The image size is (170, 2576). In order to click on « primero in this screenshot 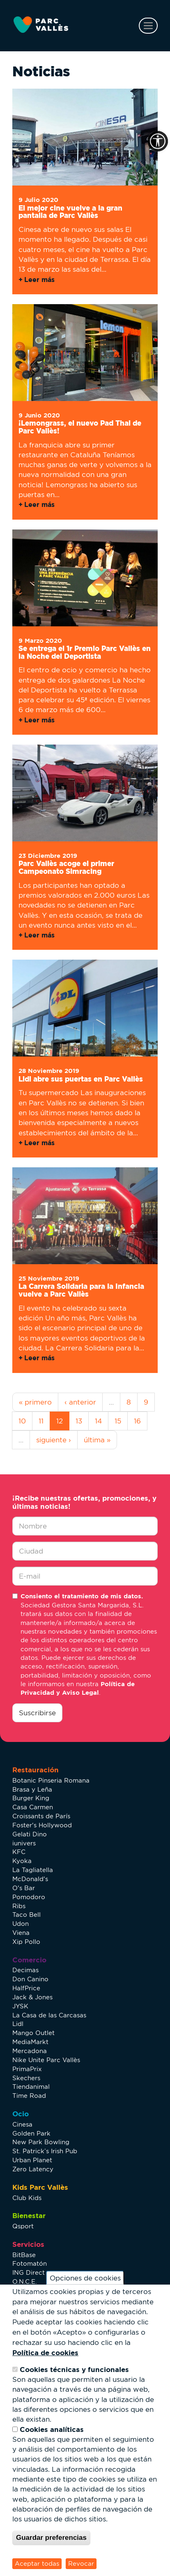, I will do `click(35, 1402)`.